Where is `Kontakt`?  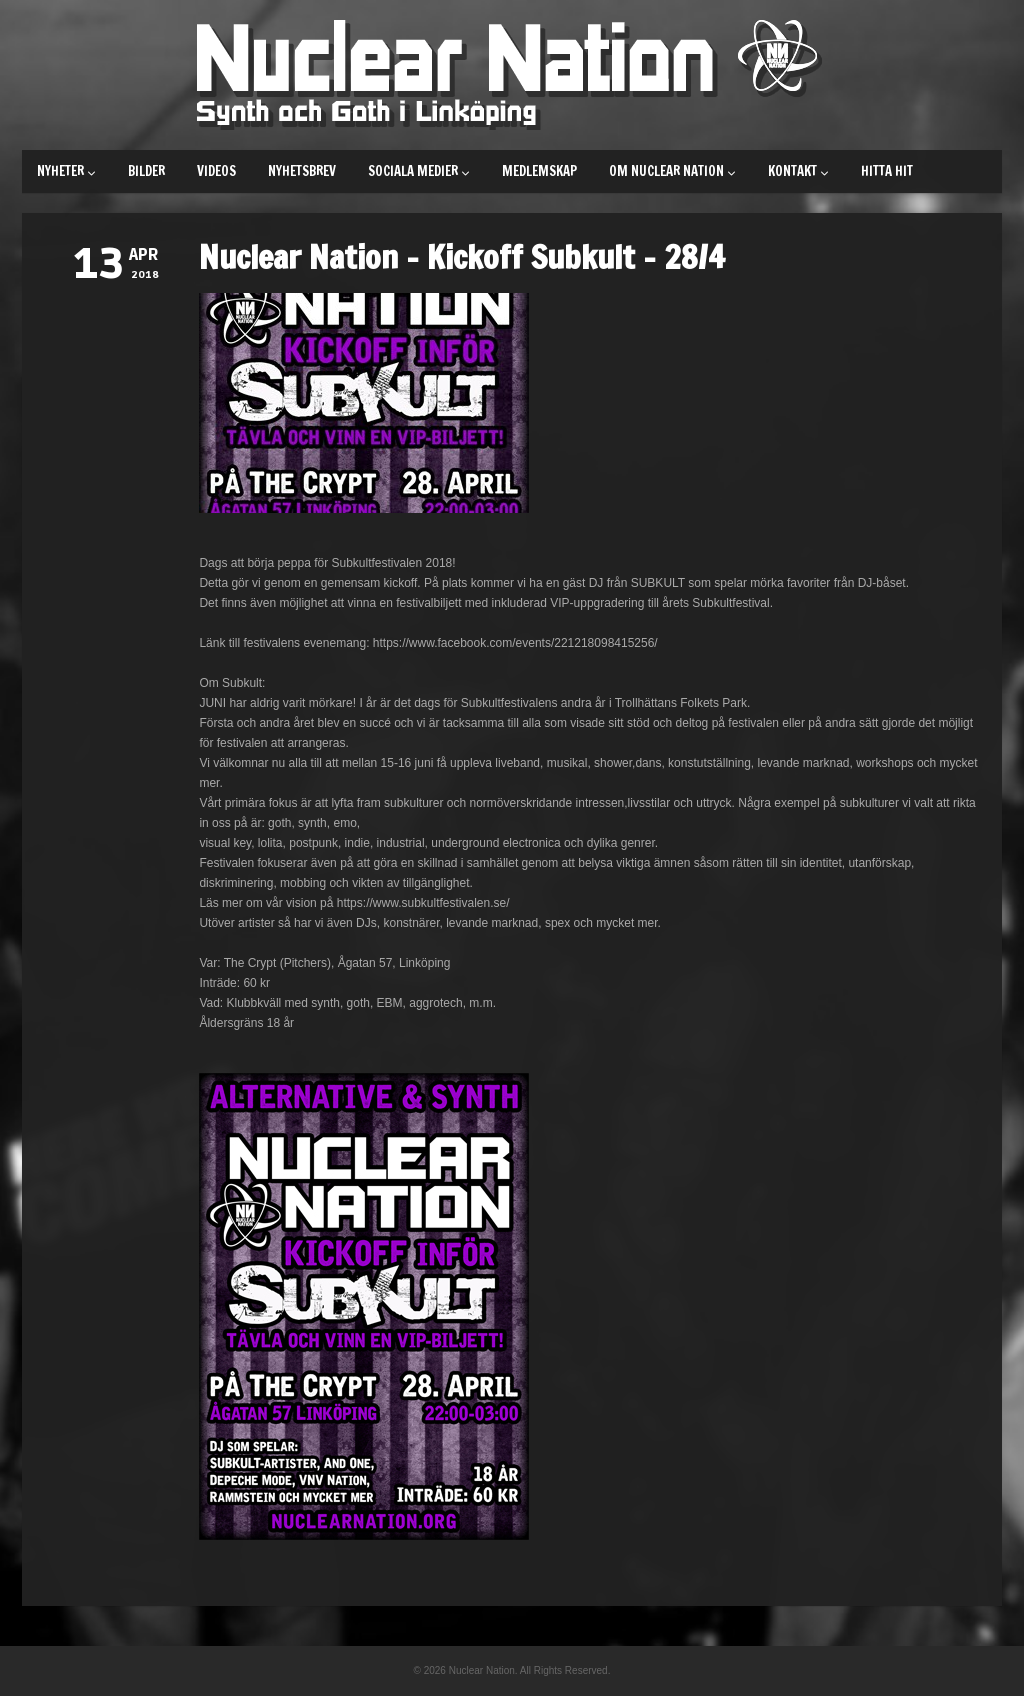 Kontakt is located at coordinates (798, 171).